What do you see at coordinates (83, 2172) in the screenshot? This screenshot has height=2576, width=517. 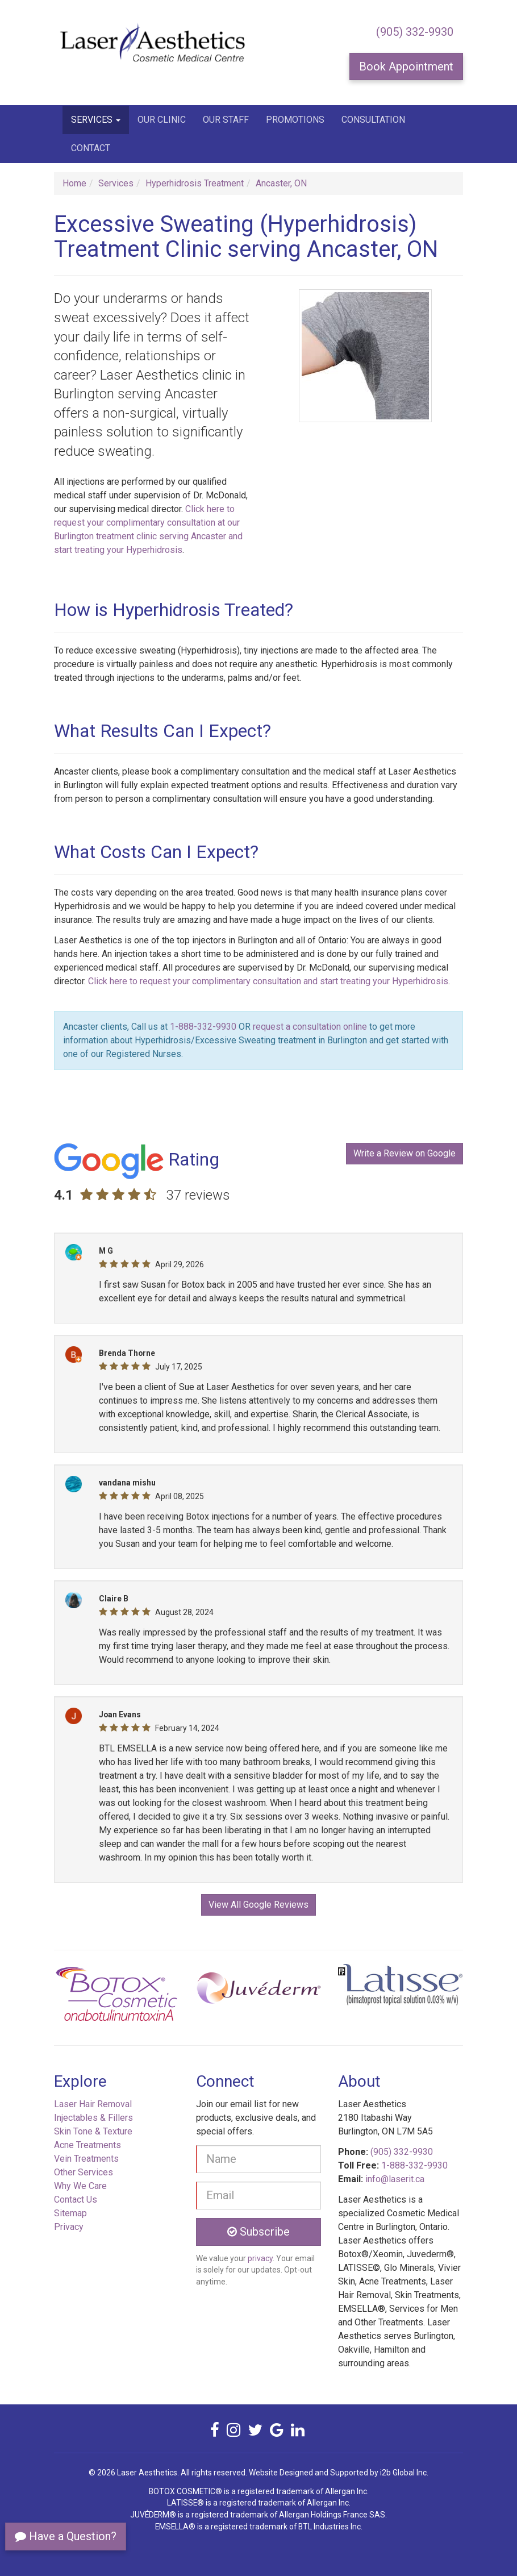 I see `Other Services` at bounding box center [83, 2172].